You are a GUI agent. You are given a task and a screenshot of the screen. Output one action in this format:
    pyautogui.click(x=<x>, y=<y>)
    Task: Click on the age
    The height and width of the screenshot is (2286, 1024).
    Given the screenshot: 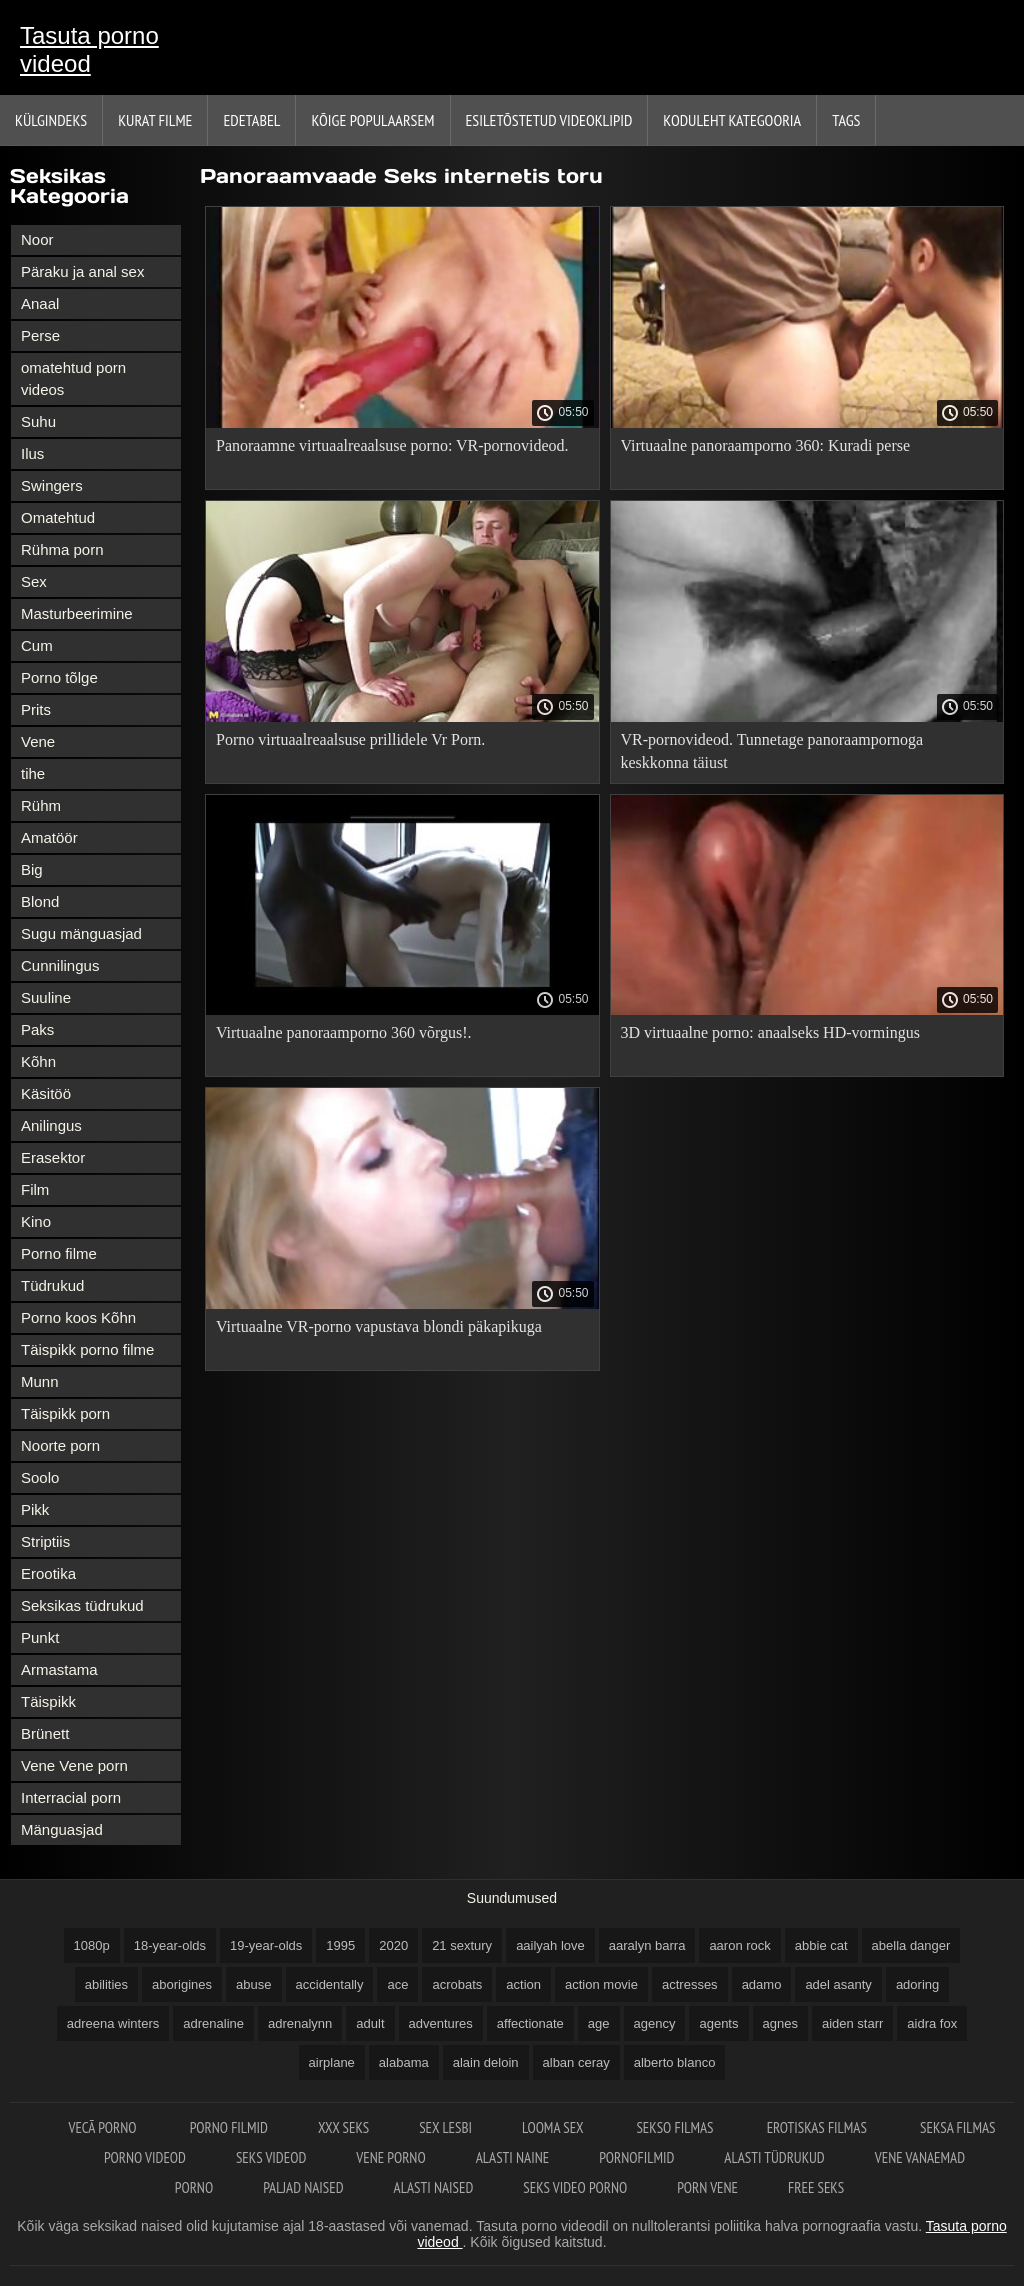 What is the action you would take?
    pyautogui.click(x=599, y=2023)
    